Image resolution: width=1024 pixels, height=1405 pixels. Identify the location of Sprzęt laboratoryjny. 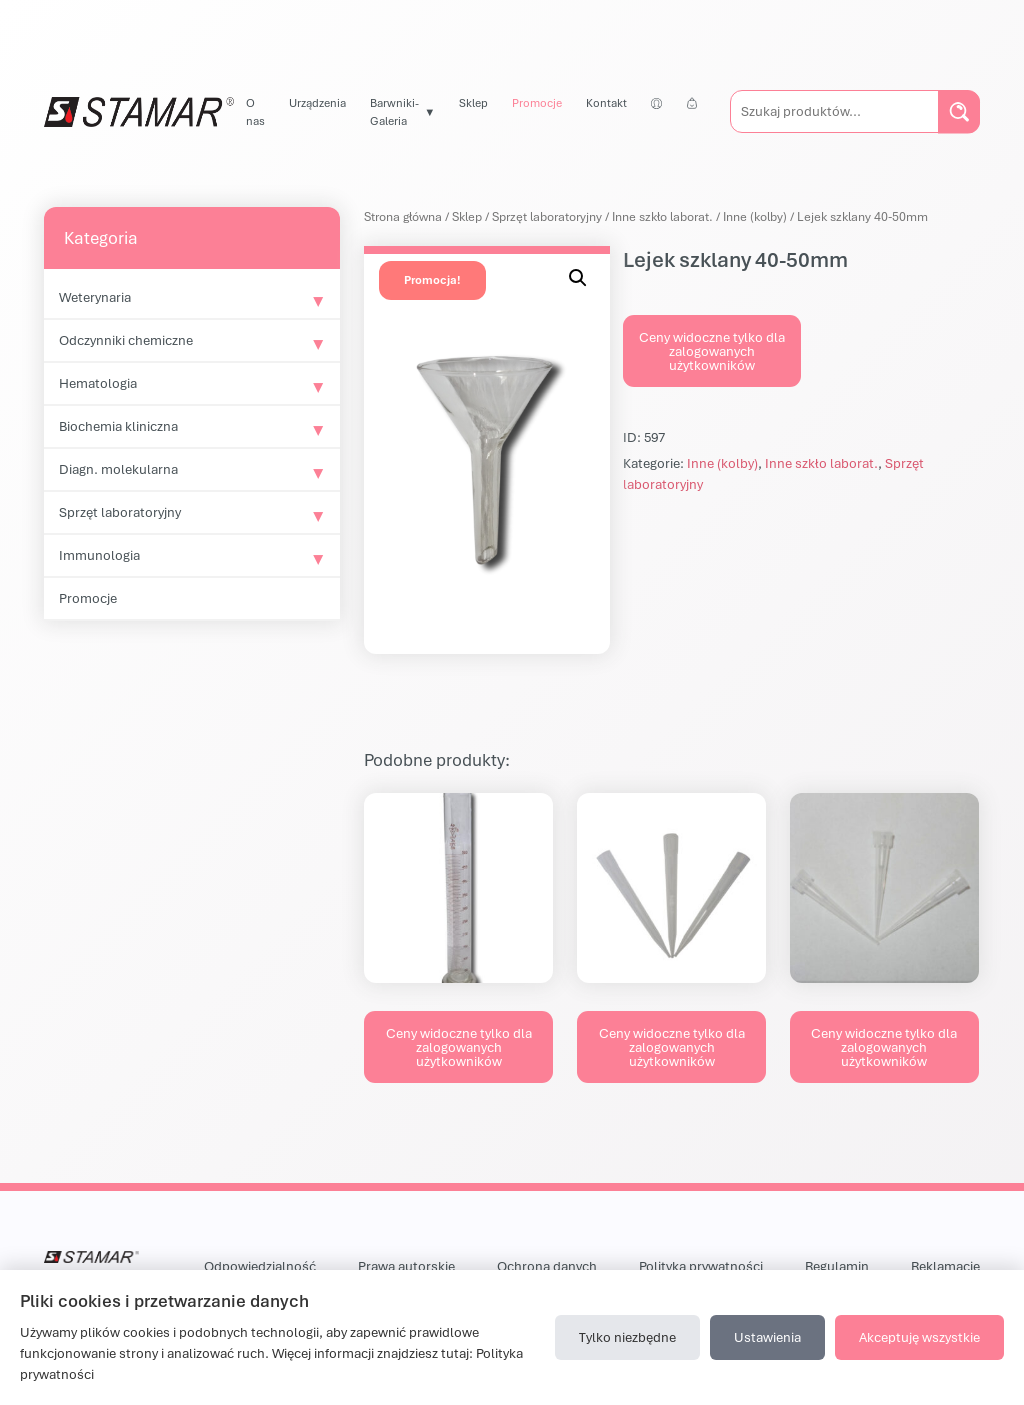
(120, 512).